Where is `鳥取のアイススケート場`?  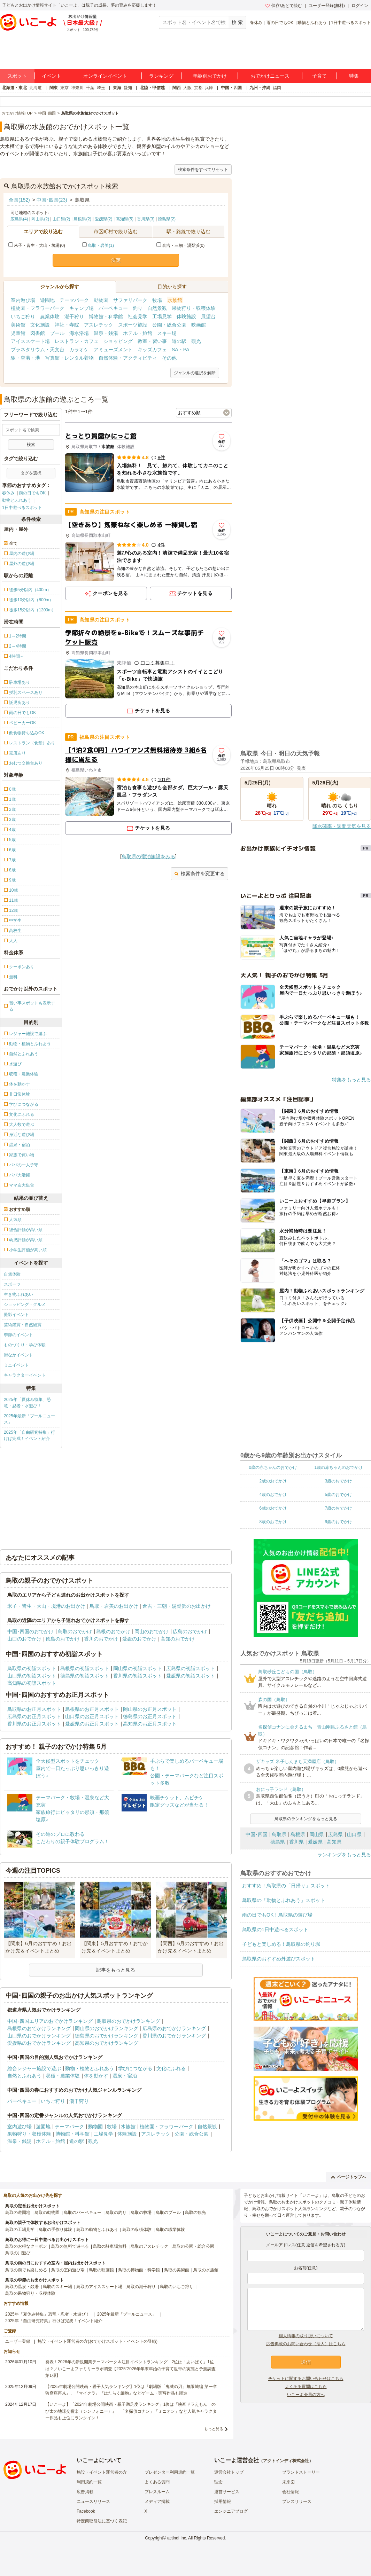 鳥取のアイススケート場 is located at coordinates (99, 2286).